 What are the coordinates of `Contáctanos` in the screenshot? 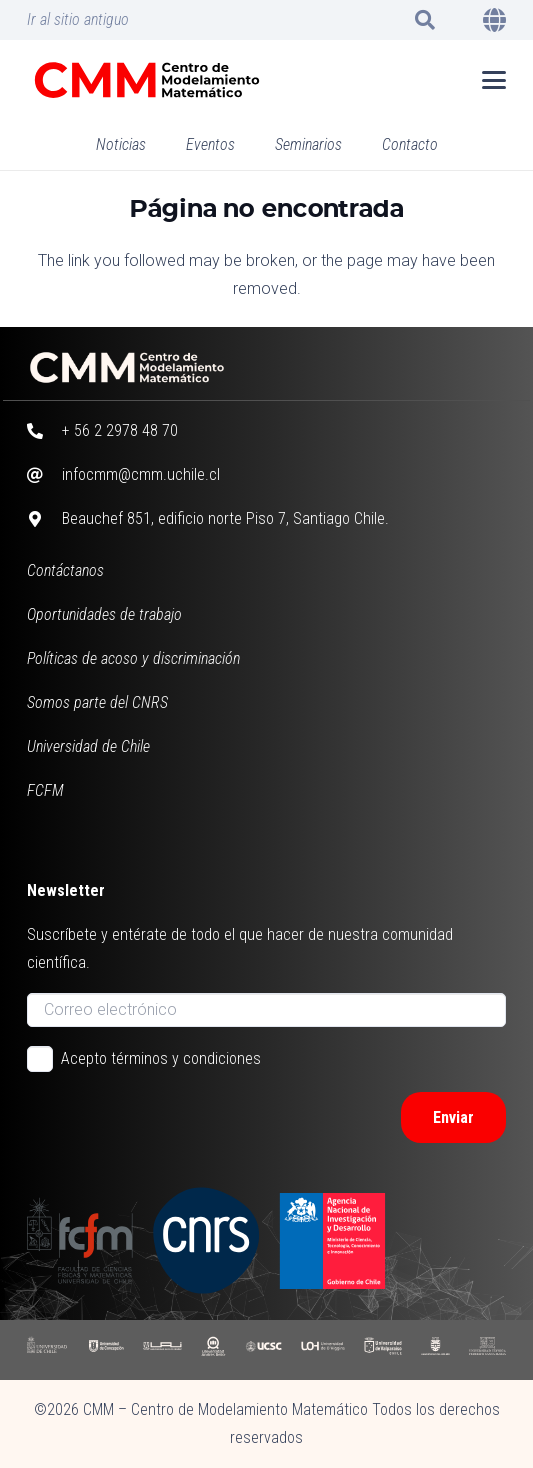 It's located at (65, 570).